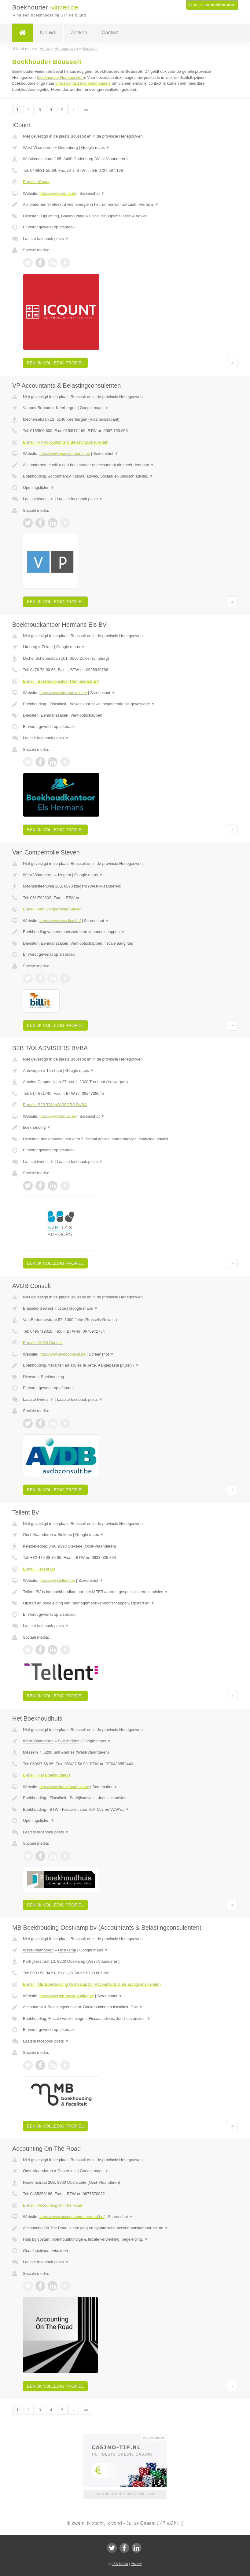 This screenshot has width=250, height=2576. What do you see at coordinates (57, 1580) in the screenshot?
I see `http://www.tellent.be` at bounding box center [57, 1580].